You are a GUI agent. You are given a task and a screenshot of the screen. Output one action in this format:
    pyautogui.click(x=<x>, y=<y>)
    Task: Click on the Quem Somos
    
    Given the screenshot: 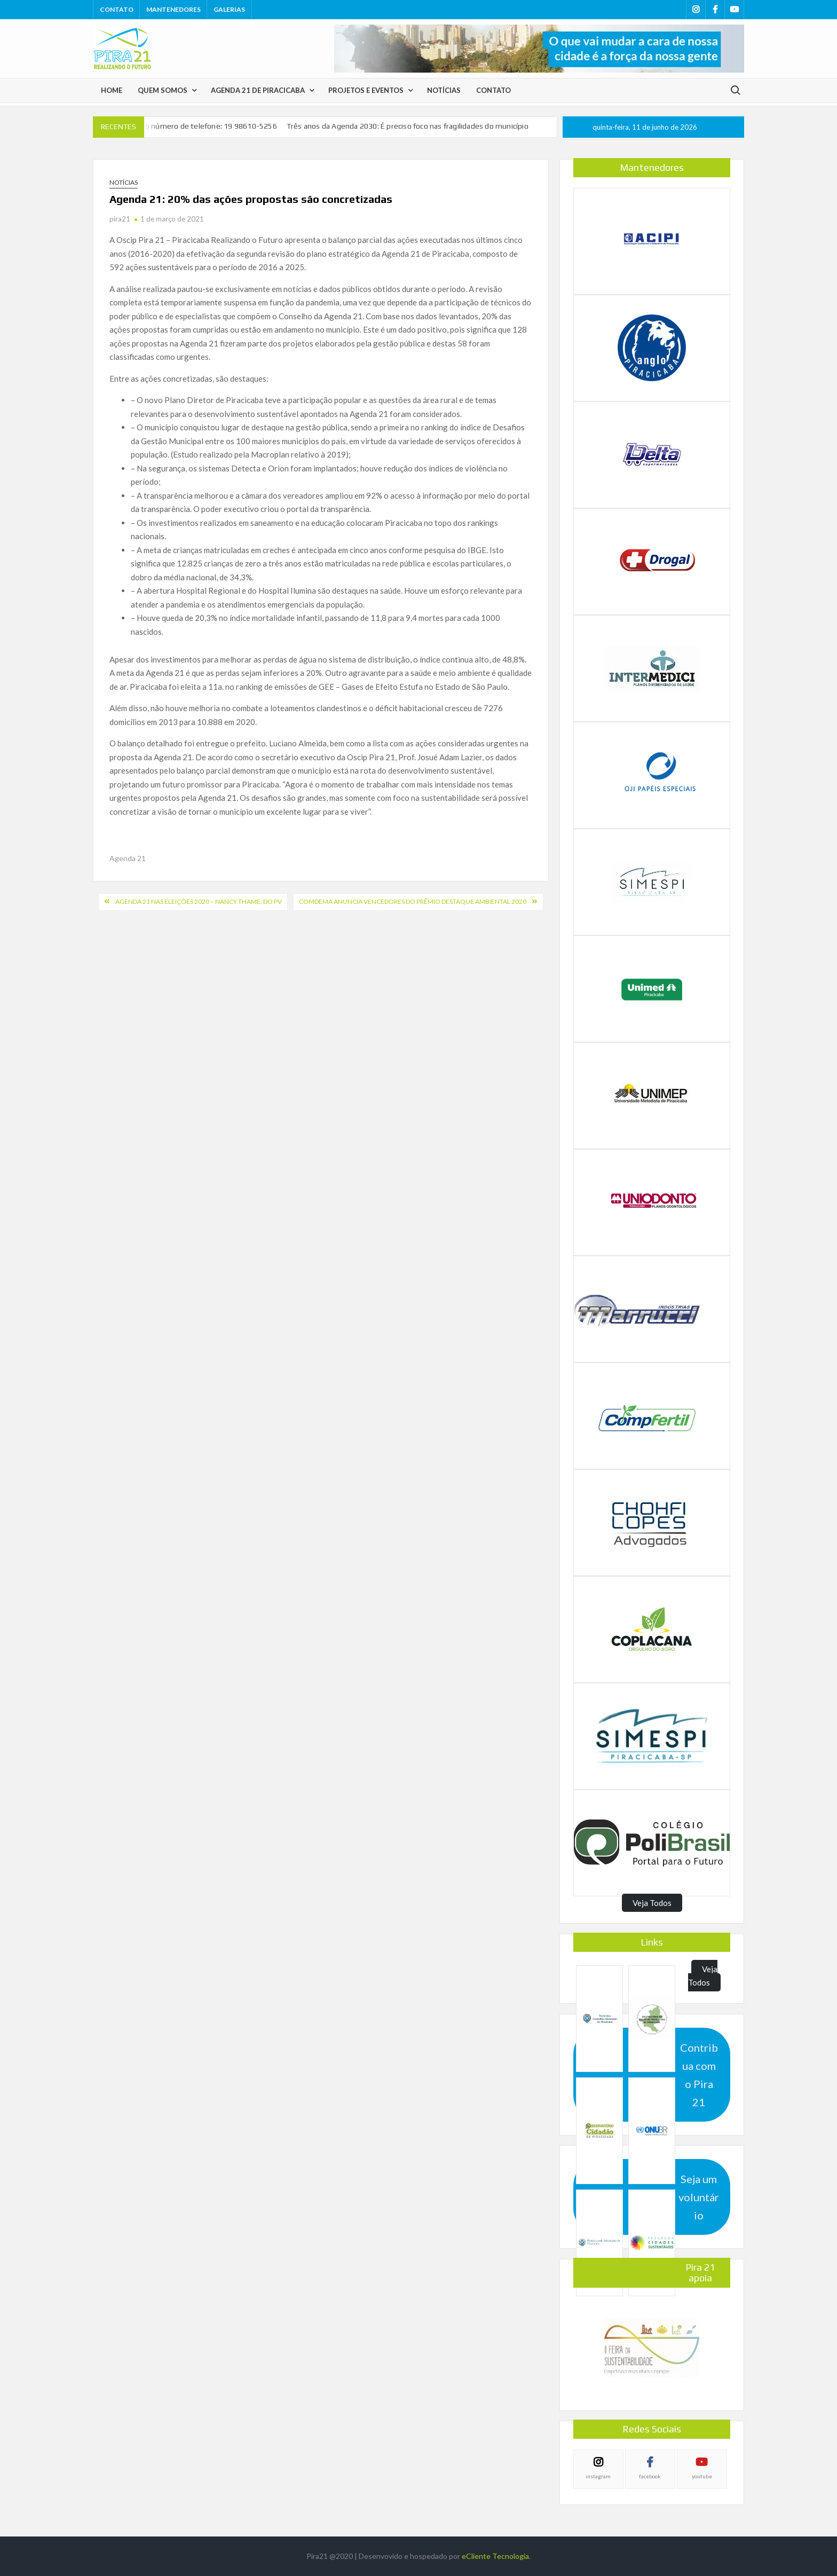 What is the action you would take?
    pyautogui.click(x=162, y=90)
    